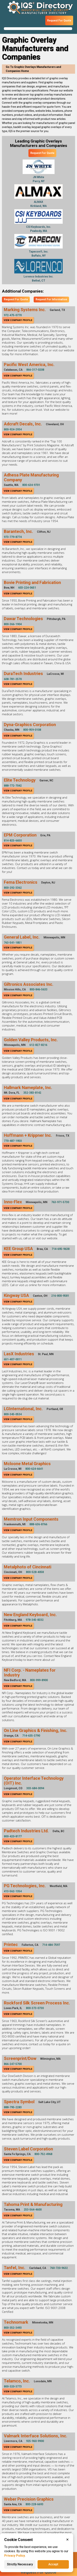 The image size is (77, 2576). Describe the element at coordinates (13, 785) in the screenshot. I see `888-772-7042` at that location.